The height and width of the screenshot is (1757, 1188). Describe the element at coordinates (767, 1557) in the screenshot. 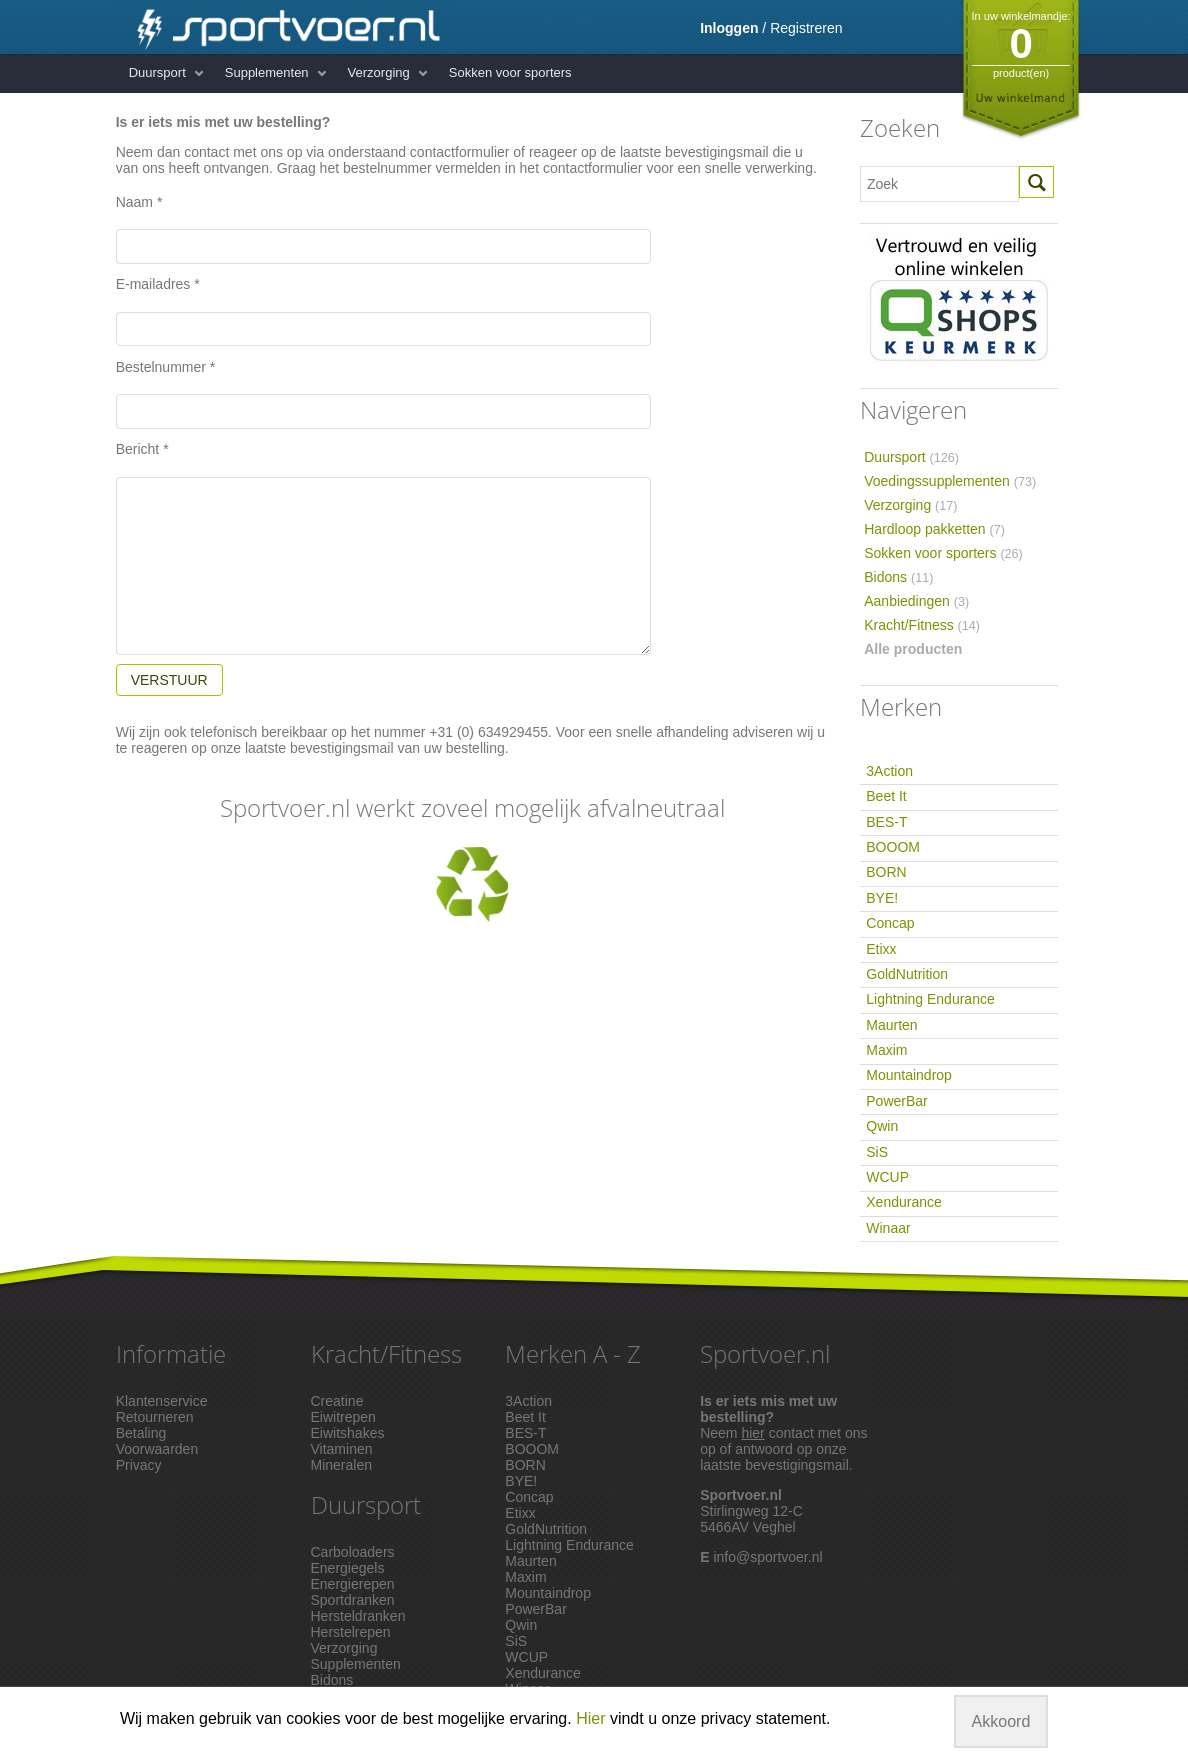

I see `info@sportvoer.nl` at that location.